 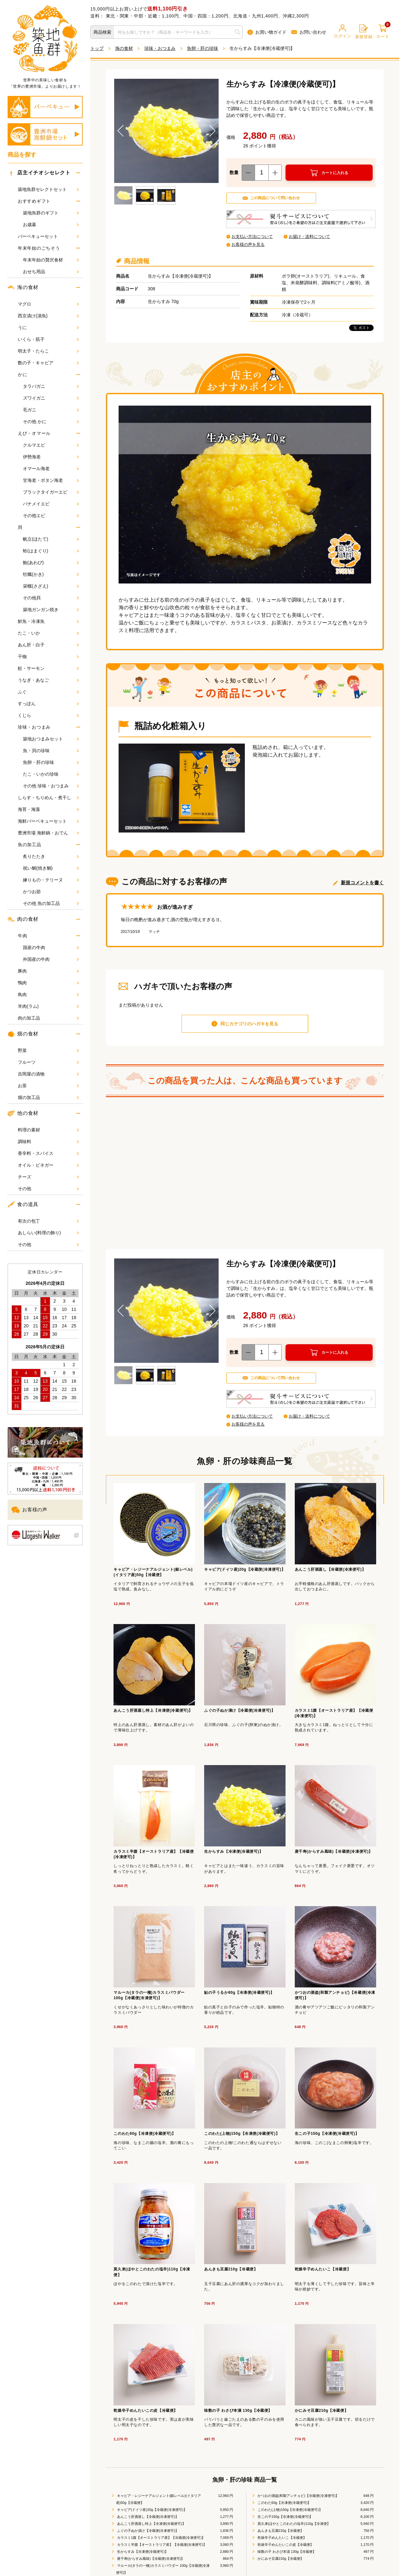 What do you see at coordinates (151, 2510) in the screenshot?
I see `キャビア(ドイツ産)20g【冷蔵便(冷凍便可)】` at bounding box center [151, 2510].